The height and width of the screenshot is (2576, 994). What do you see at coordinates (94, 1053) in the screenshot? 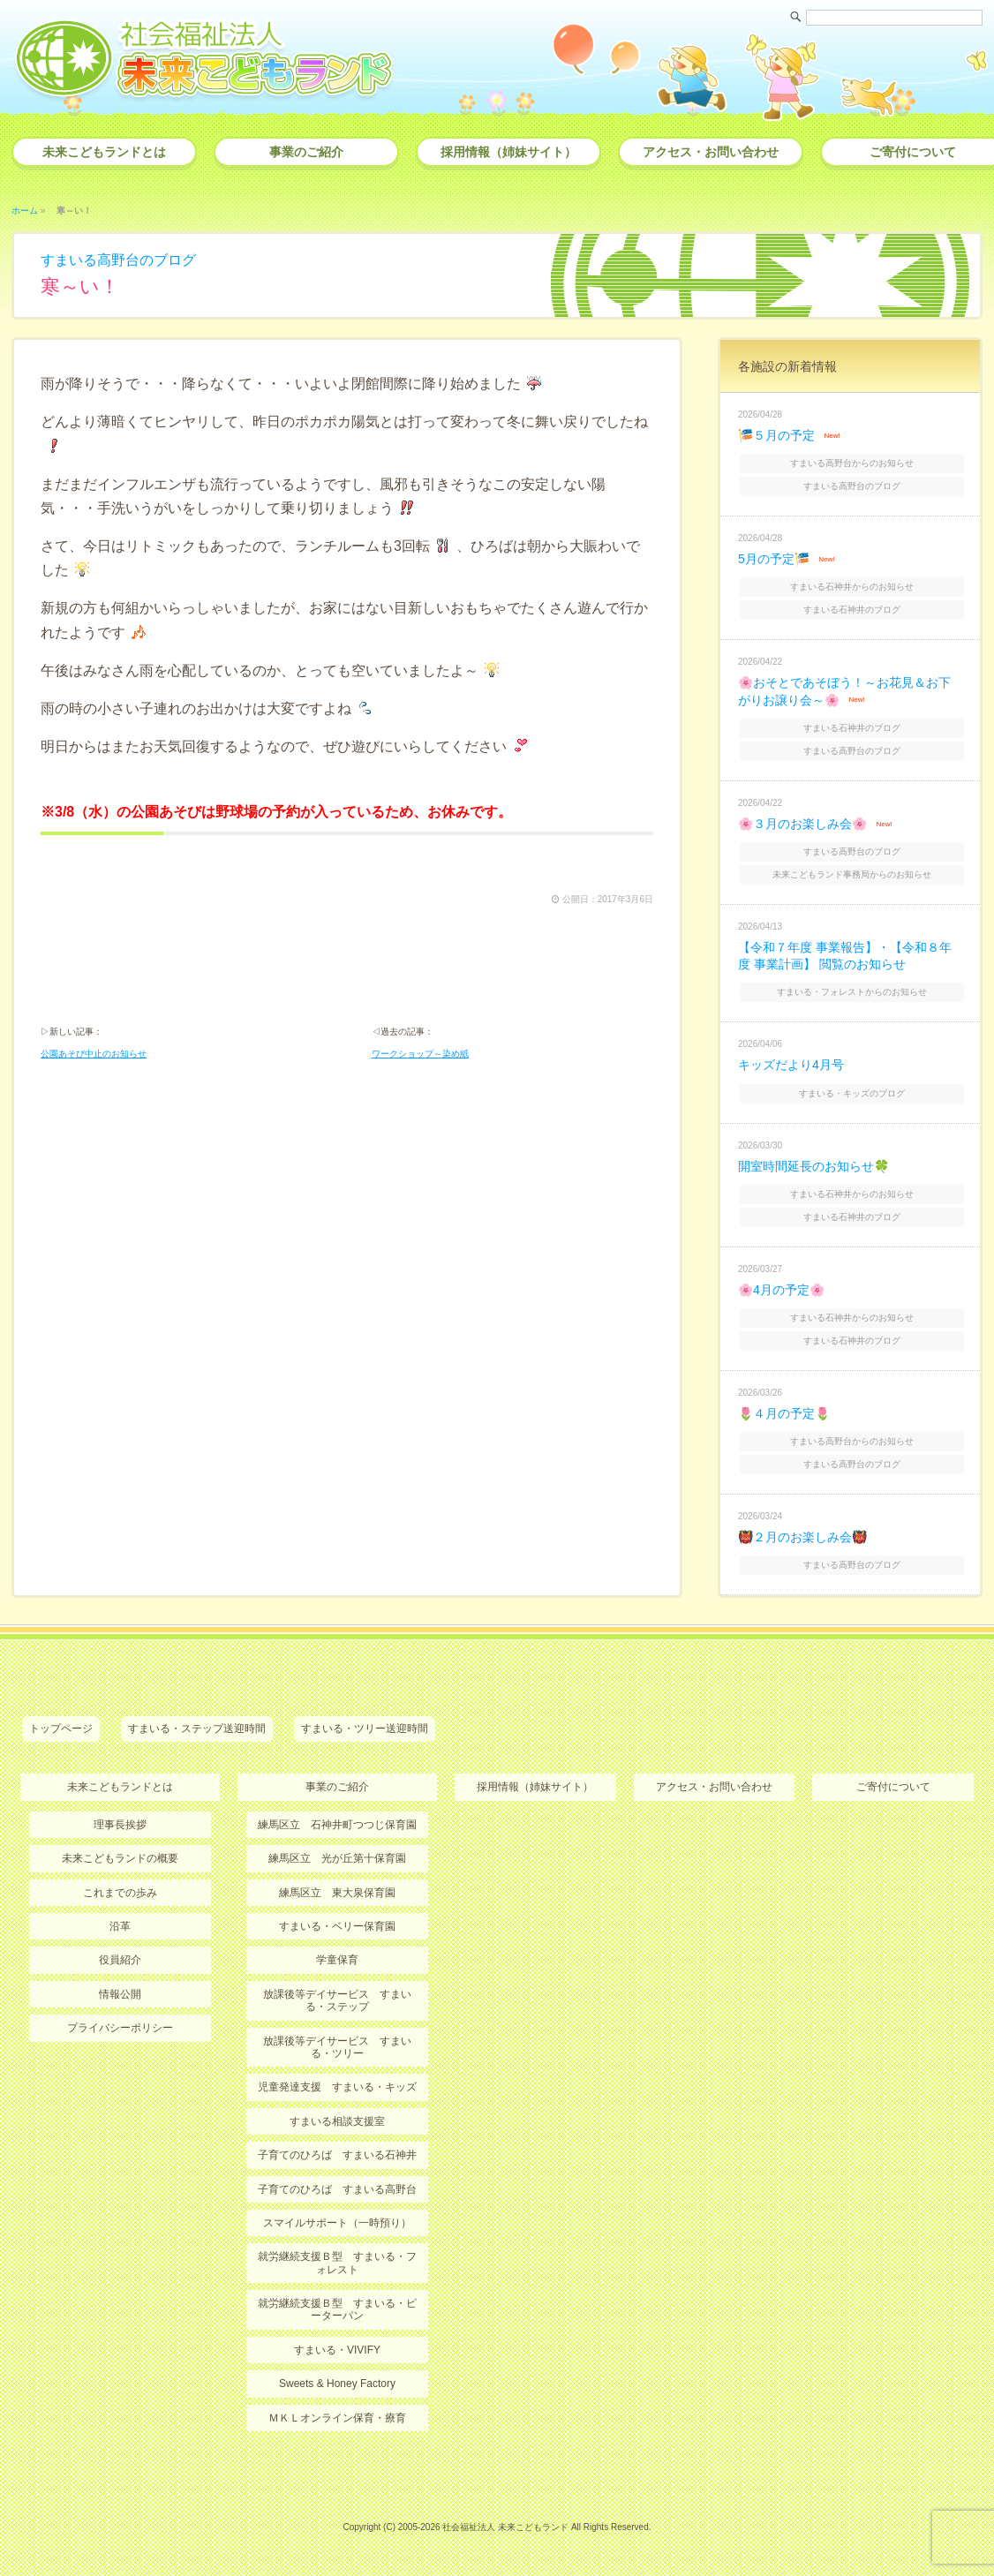
I see `公園あそび中止のお知らせ` at bounding box center [94, 1053].